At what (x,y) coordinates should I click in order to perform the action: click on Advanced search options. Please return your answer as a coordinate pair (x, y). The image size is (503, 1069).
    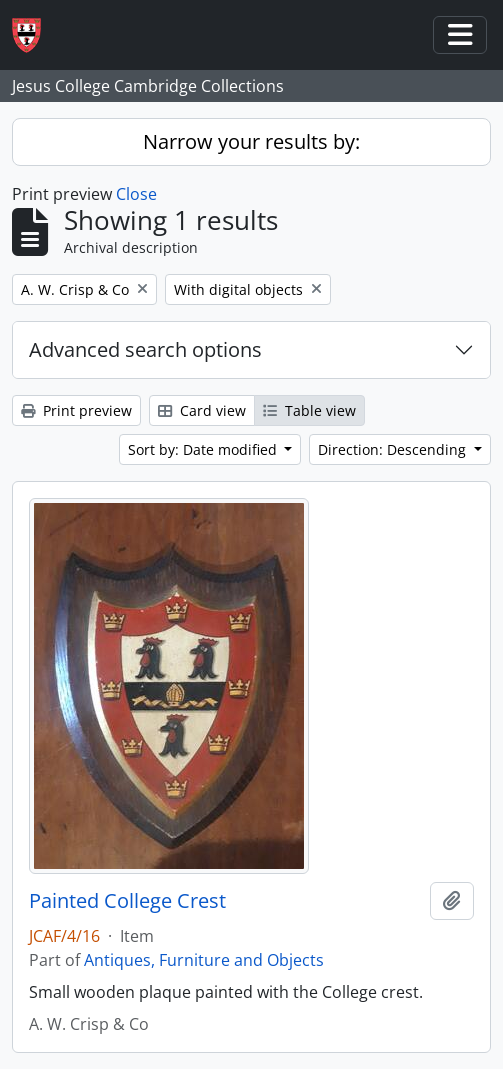
    Looking at the image, I should click on (145, 349).